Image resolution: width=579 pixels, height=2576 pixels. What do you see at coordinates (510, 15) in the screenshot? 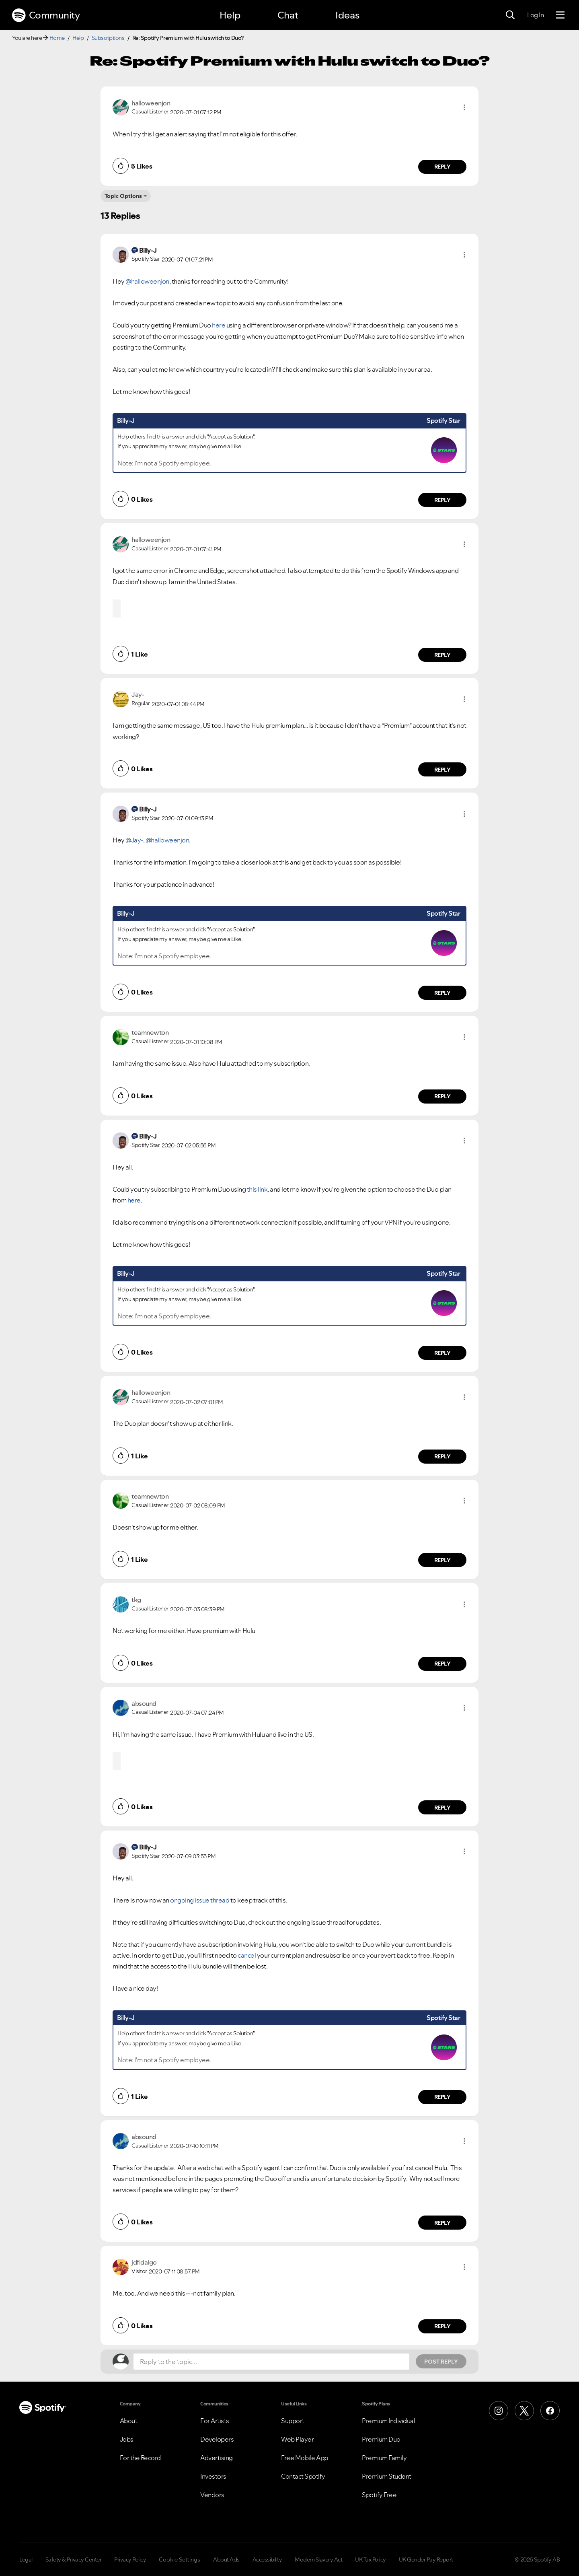
I see `[Search]` at bounding box center [510, 15].